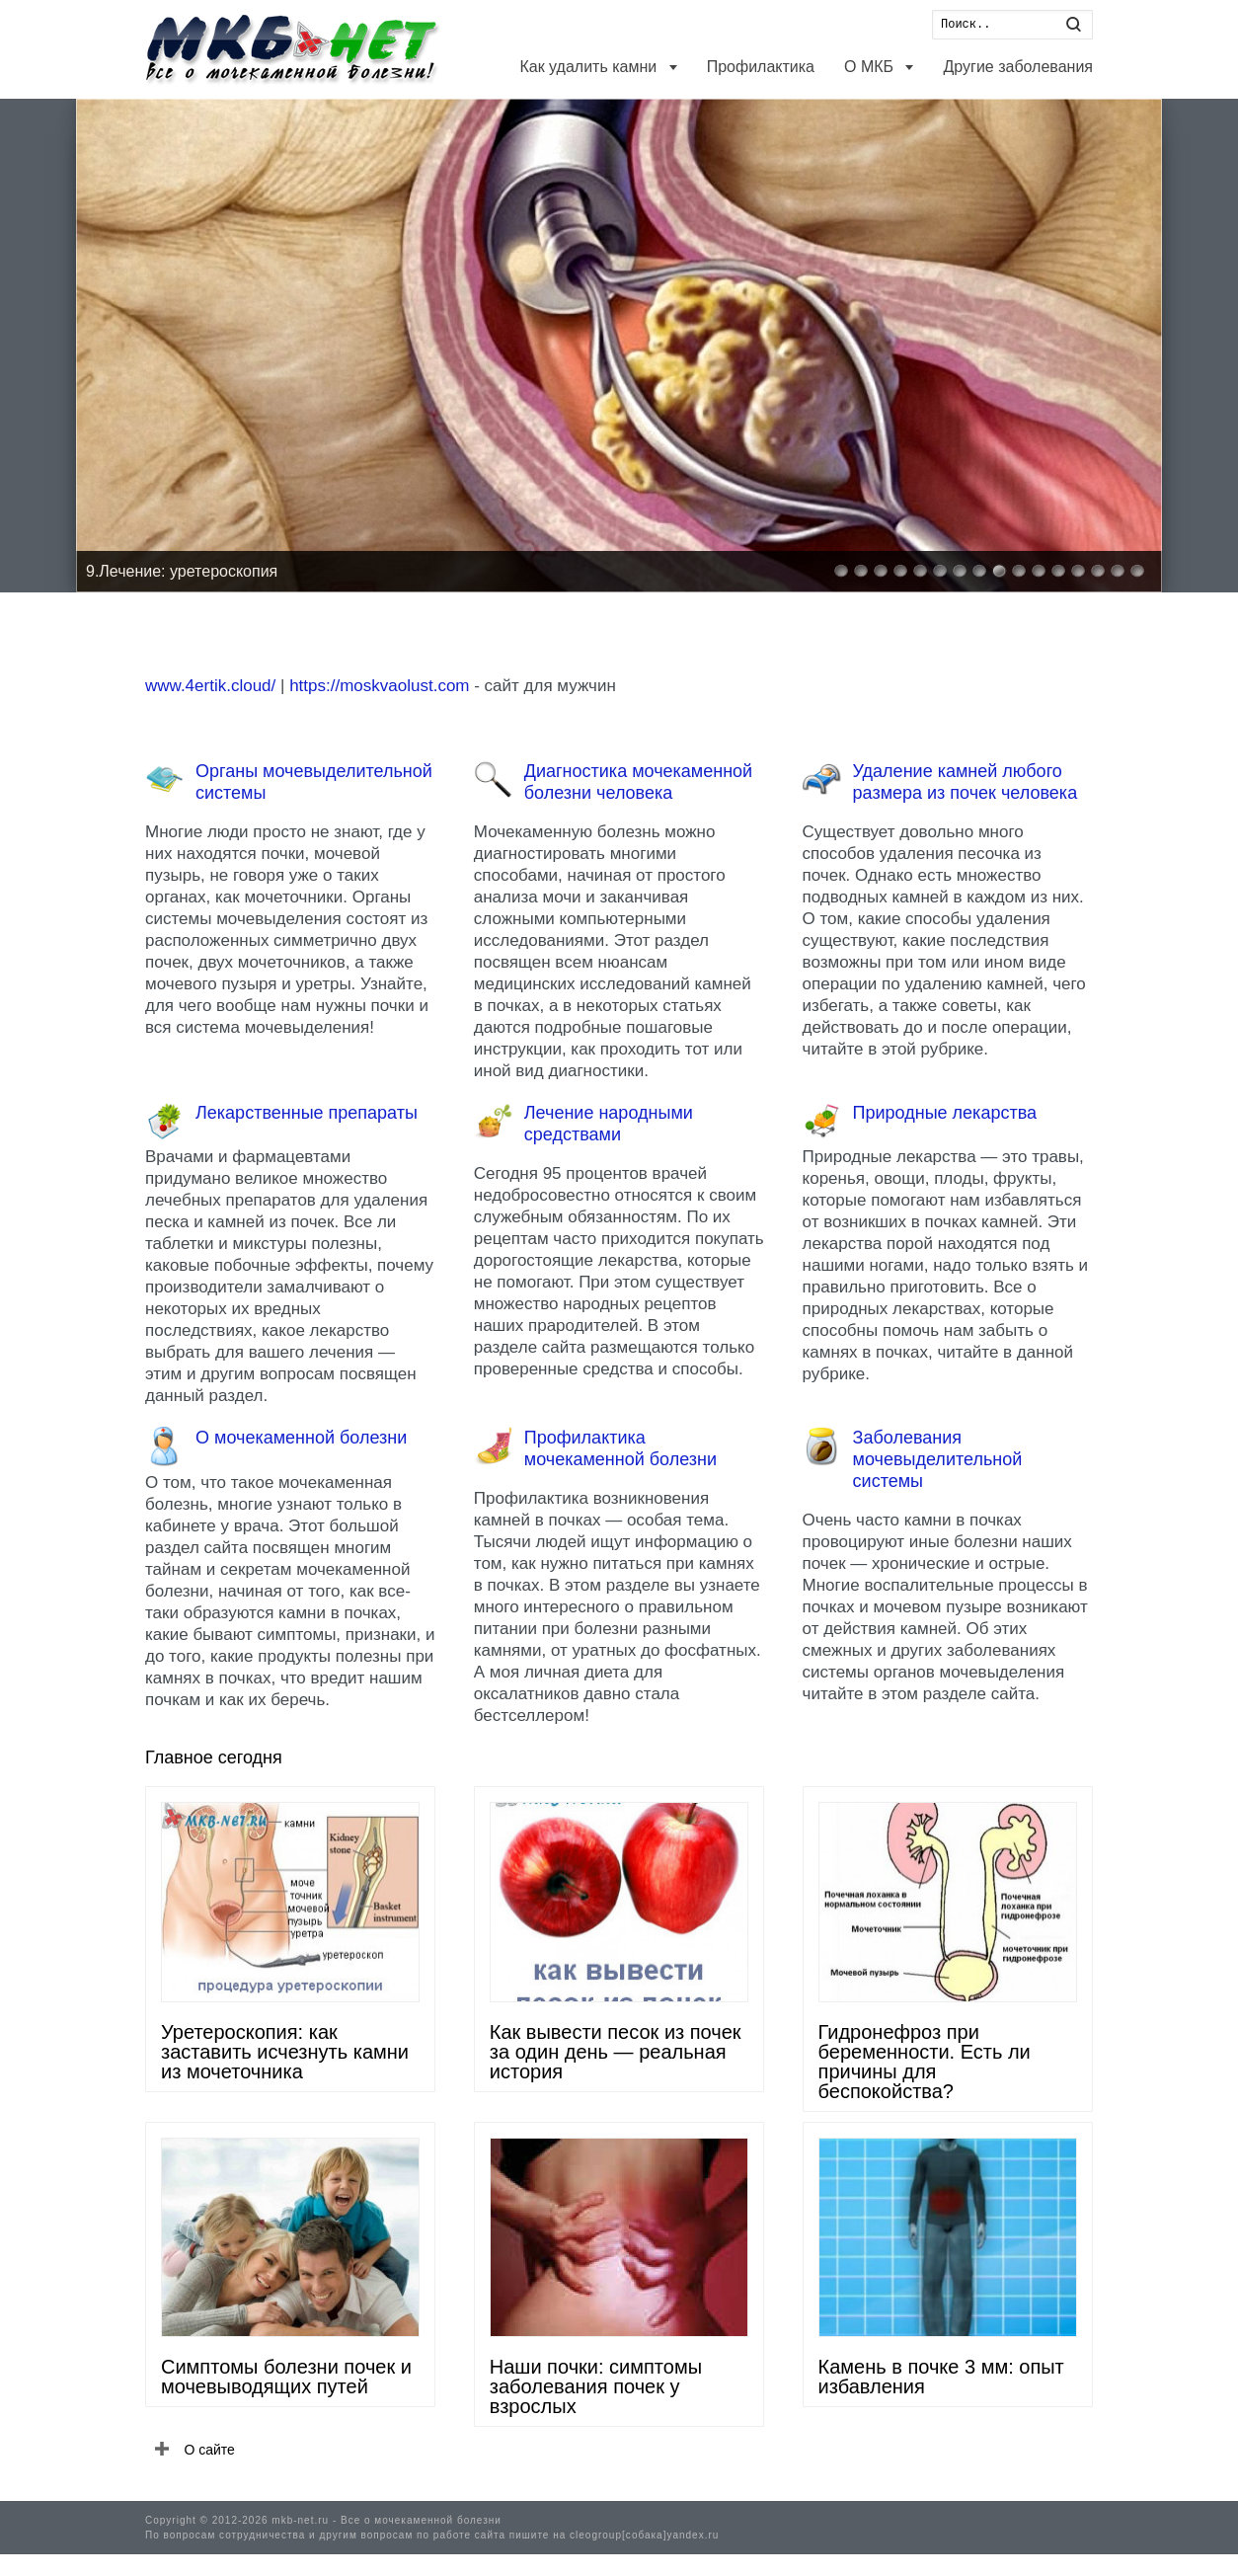  I want to click on 16, so click(1137, 571).